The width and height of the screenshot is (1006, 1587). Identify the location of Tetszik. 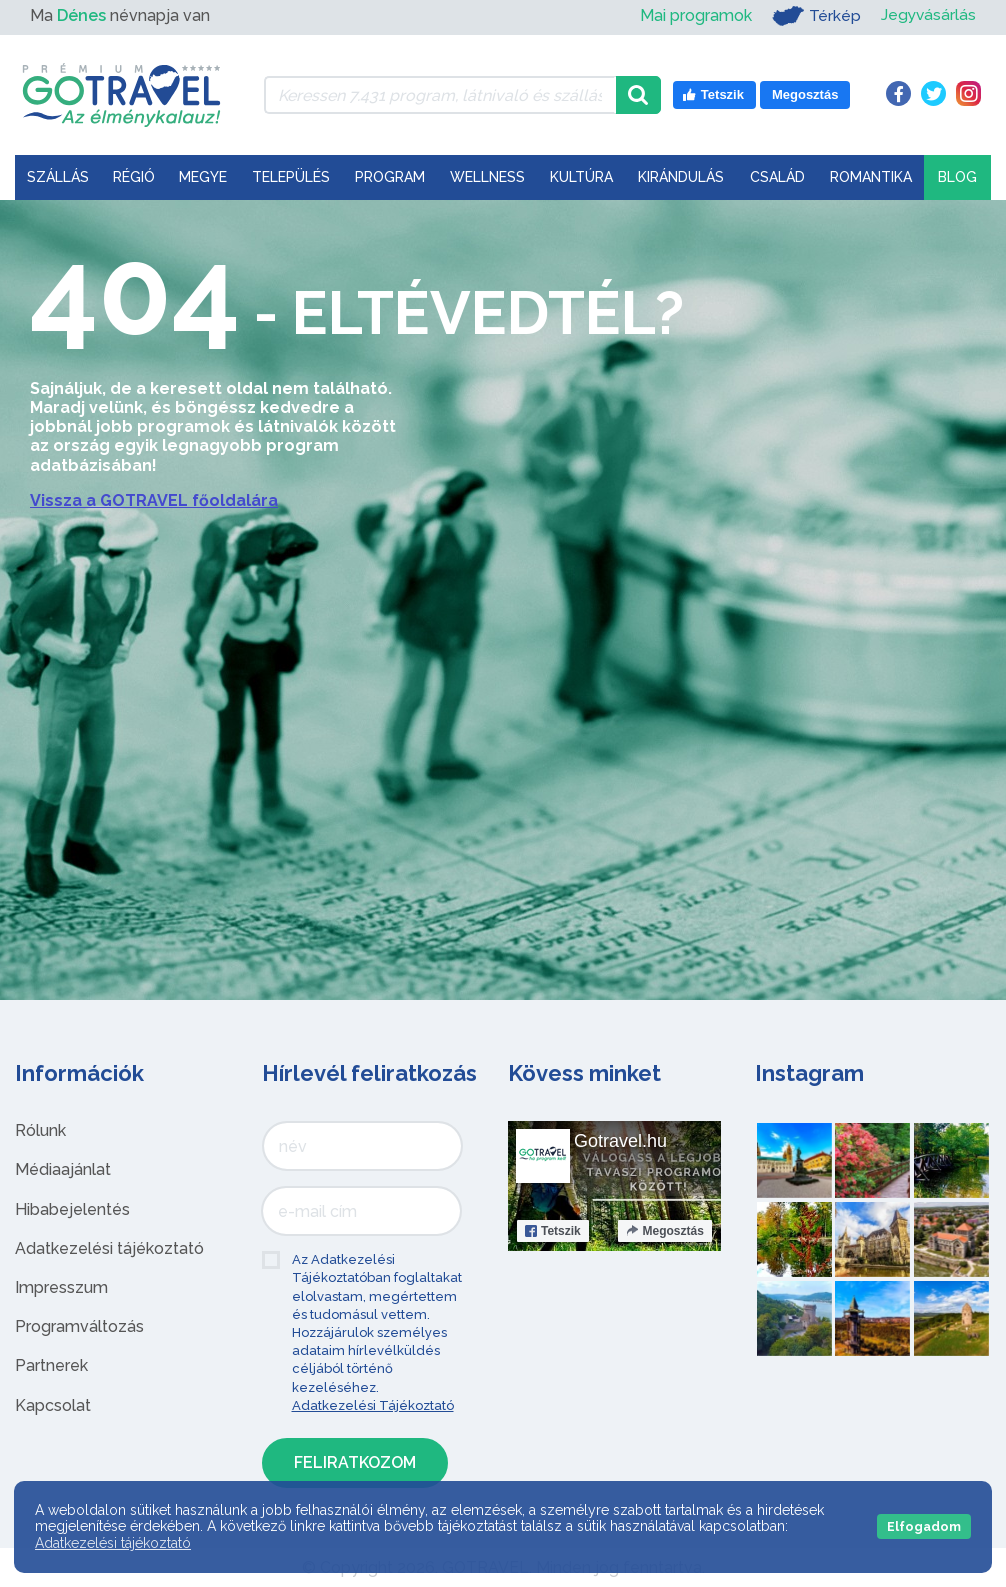
(553, 1231).